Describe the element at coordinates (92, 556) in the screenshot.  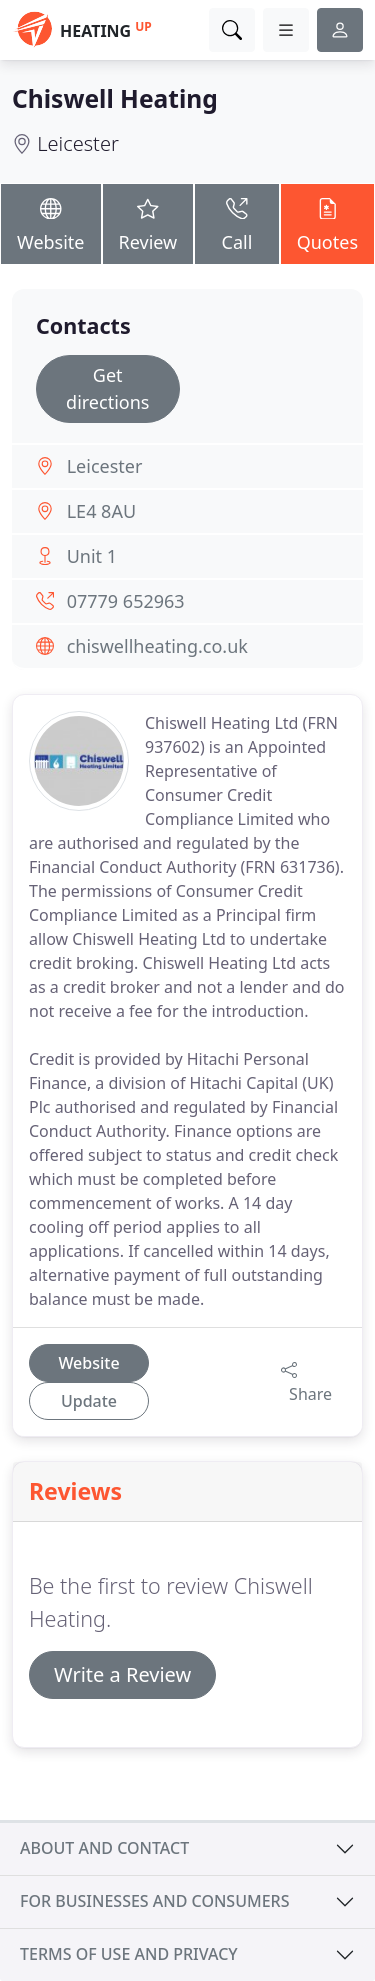
I see `Unit 1` at that location.